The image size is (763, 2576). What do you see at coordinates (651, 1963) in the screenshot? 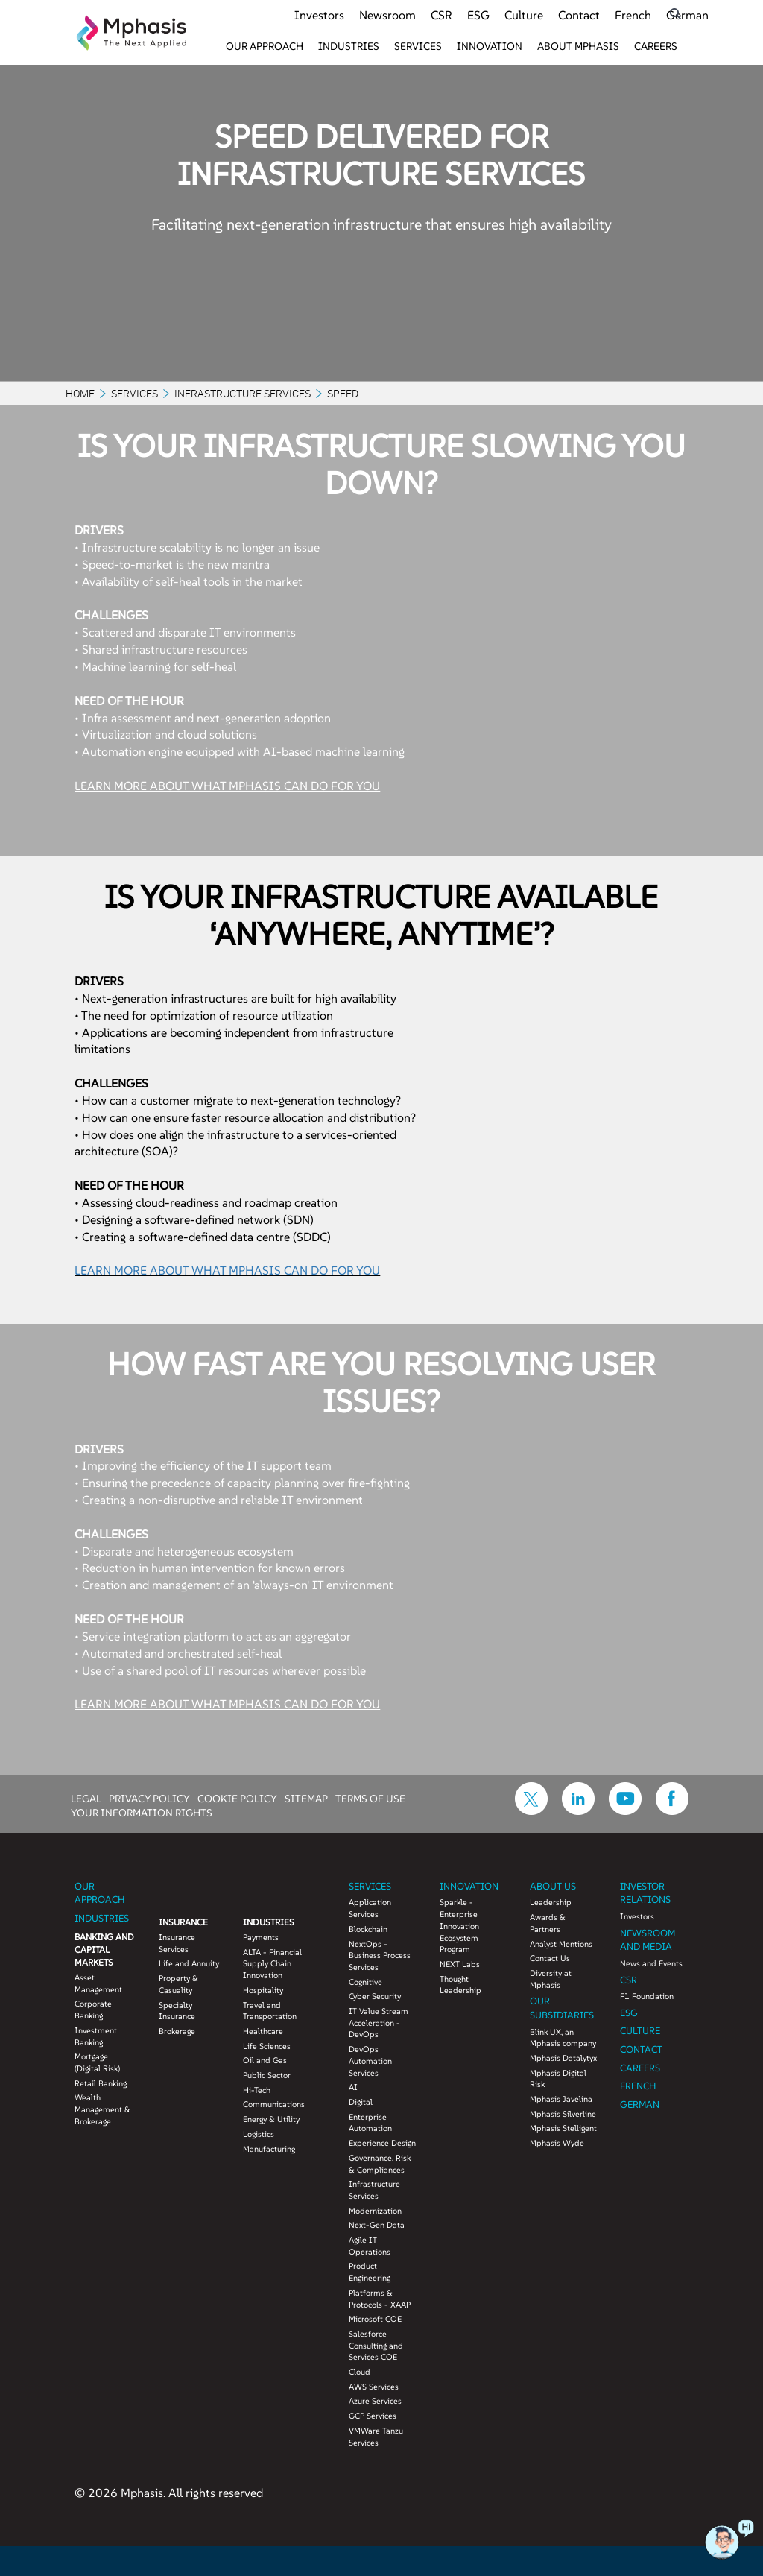
I see `News and Events` at bounding box center [651, 1963].